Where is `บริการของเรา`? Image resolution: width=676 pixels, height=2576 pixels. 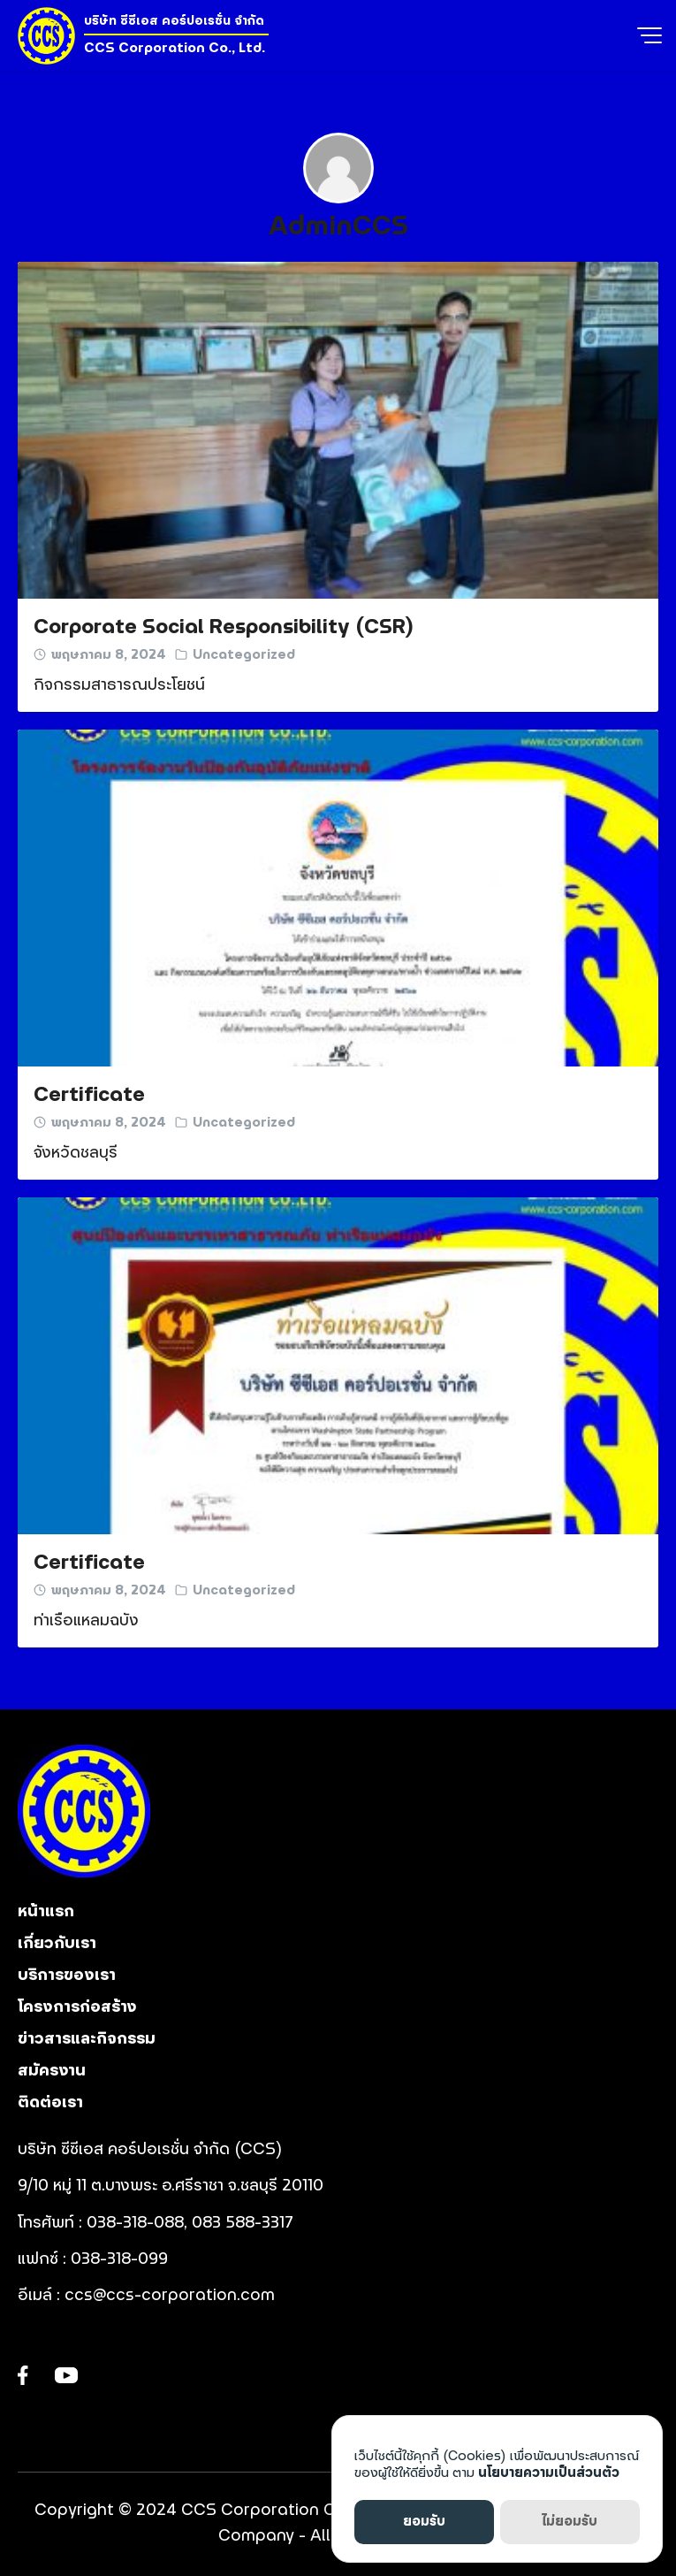
บริการของเรา is located at coordinates (67, 1976).